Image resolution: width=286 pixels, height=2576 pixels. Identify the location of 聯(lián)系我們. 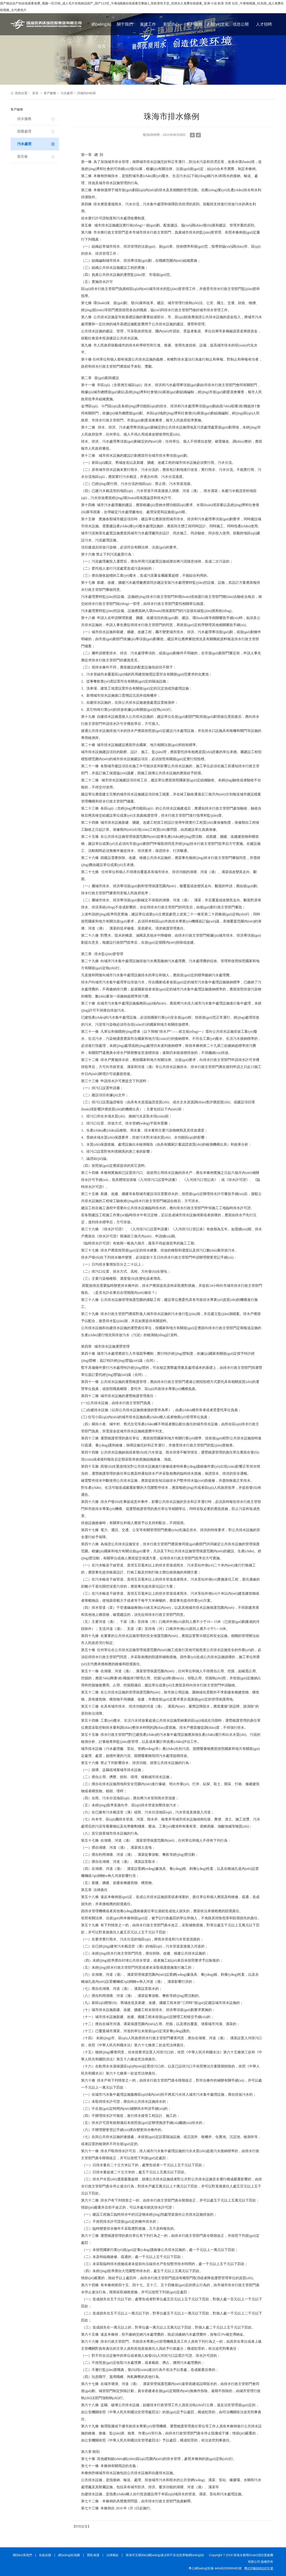
(22, 2555).